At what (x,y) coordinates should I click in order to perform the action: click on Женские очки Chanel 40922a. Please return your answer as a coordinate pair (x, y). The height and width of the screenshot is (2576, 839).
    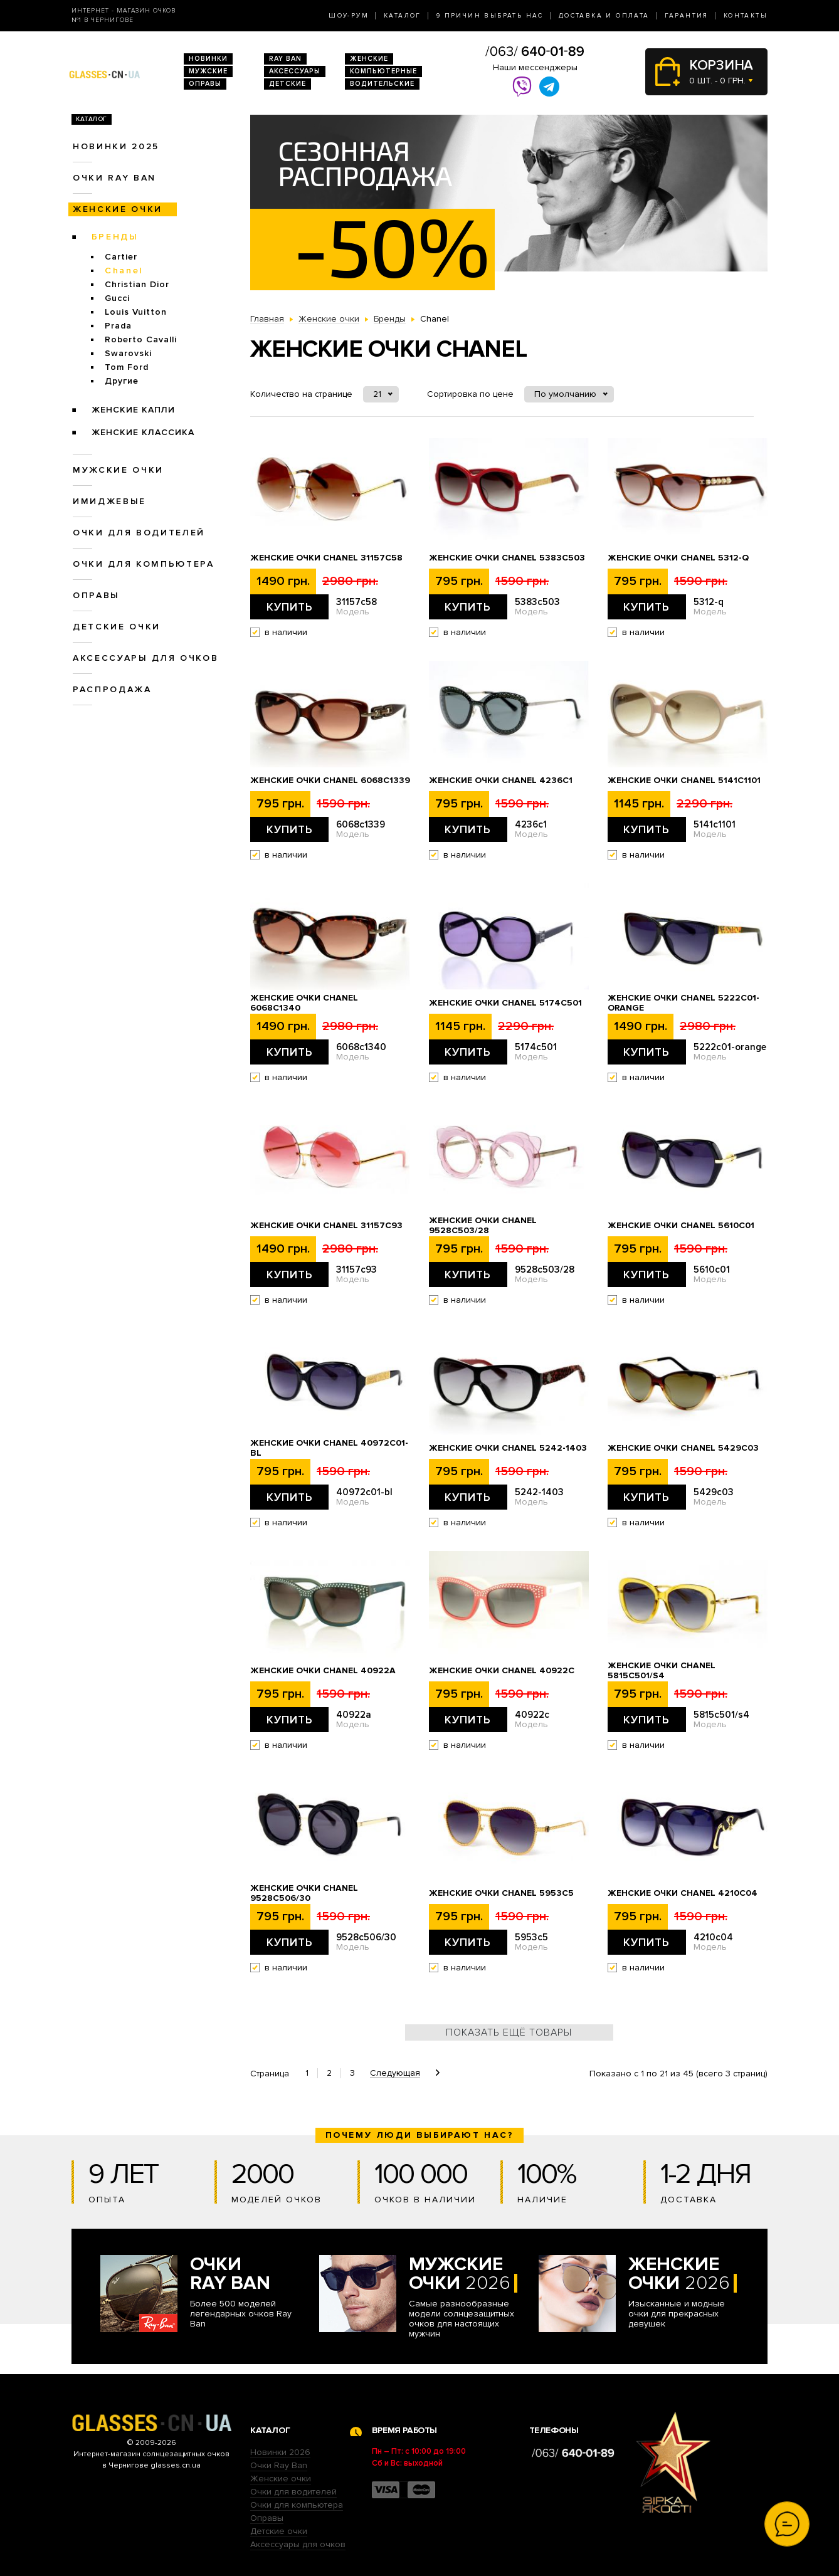
    Looking at the image, I should click on (323, 1671).